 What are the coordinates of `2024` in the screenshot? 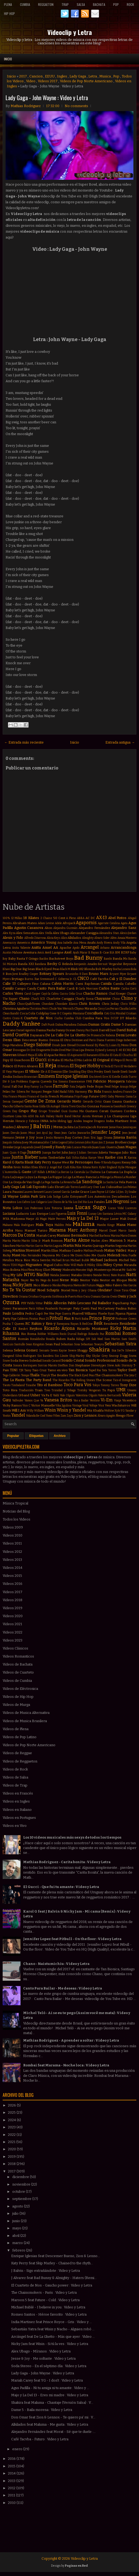 It's located at (12, 2120).